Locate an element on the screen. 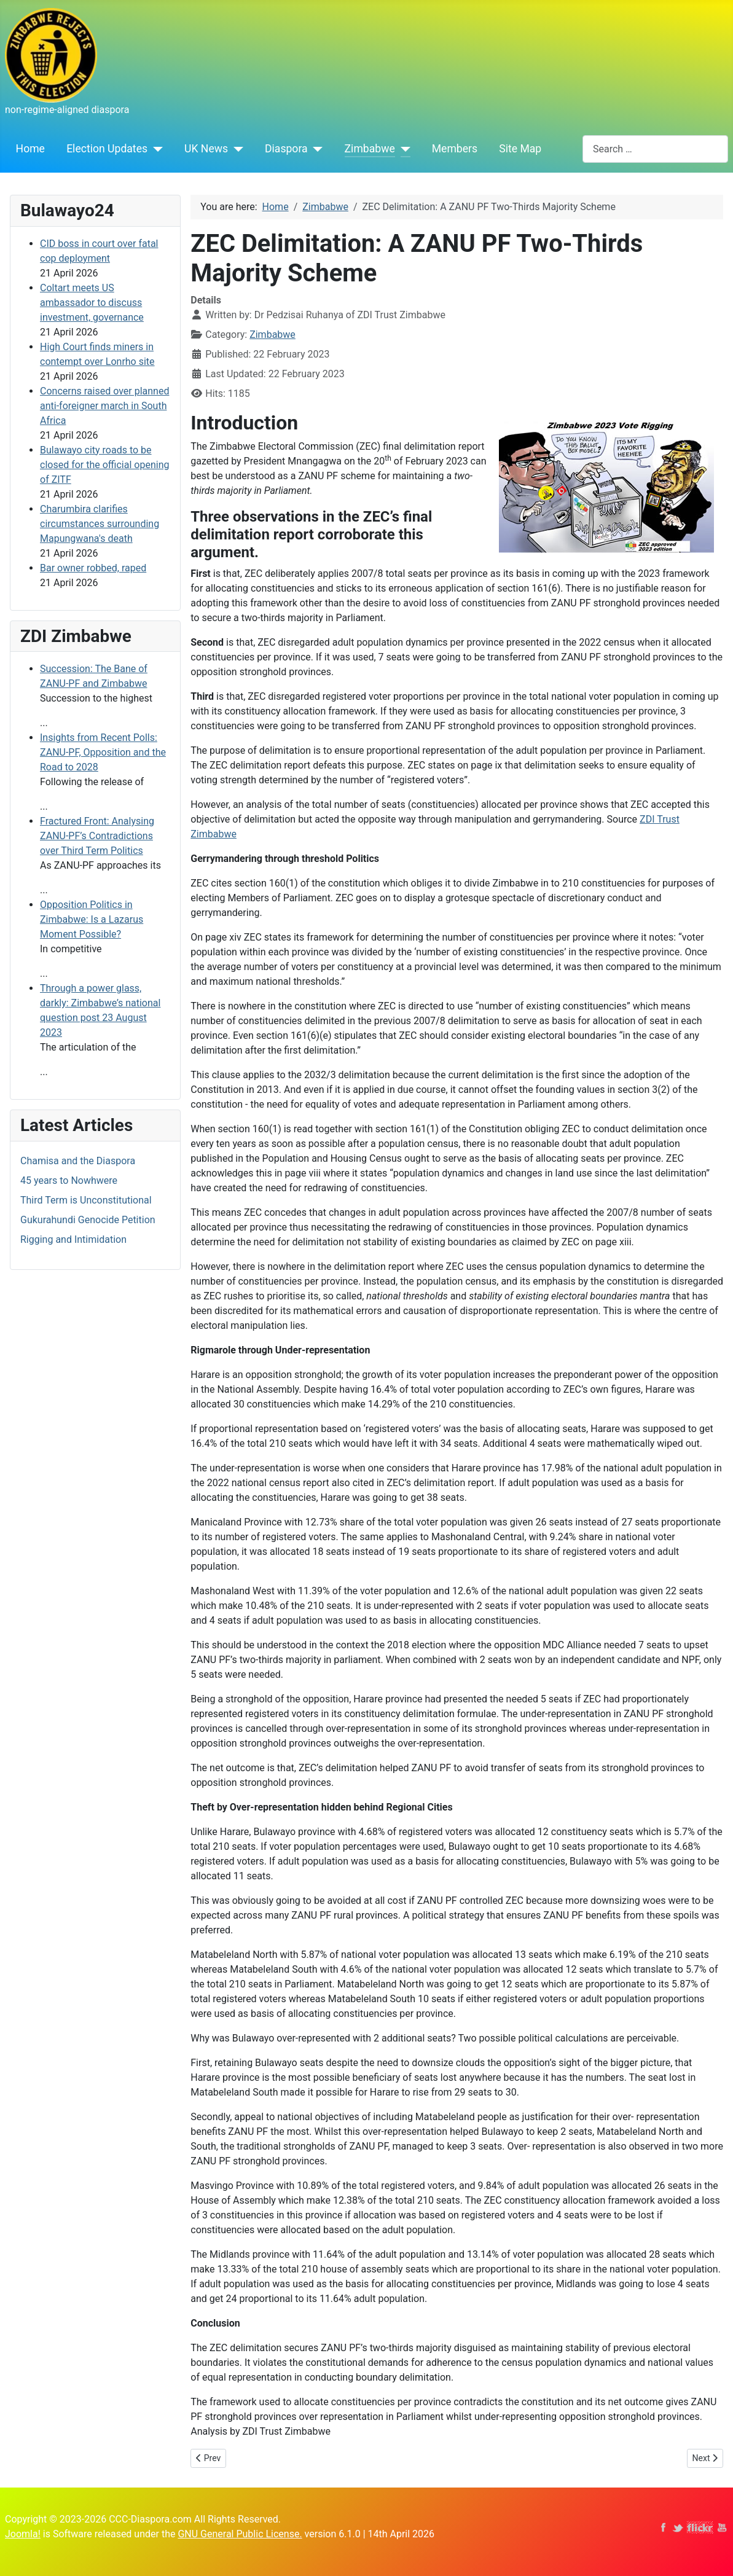 The image size is (733, 2576). [combobox] is located at coordinates (655, 149).